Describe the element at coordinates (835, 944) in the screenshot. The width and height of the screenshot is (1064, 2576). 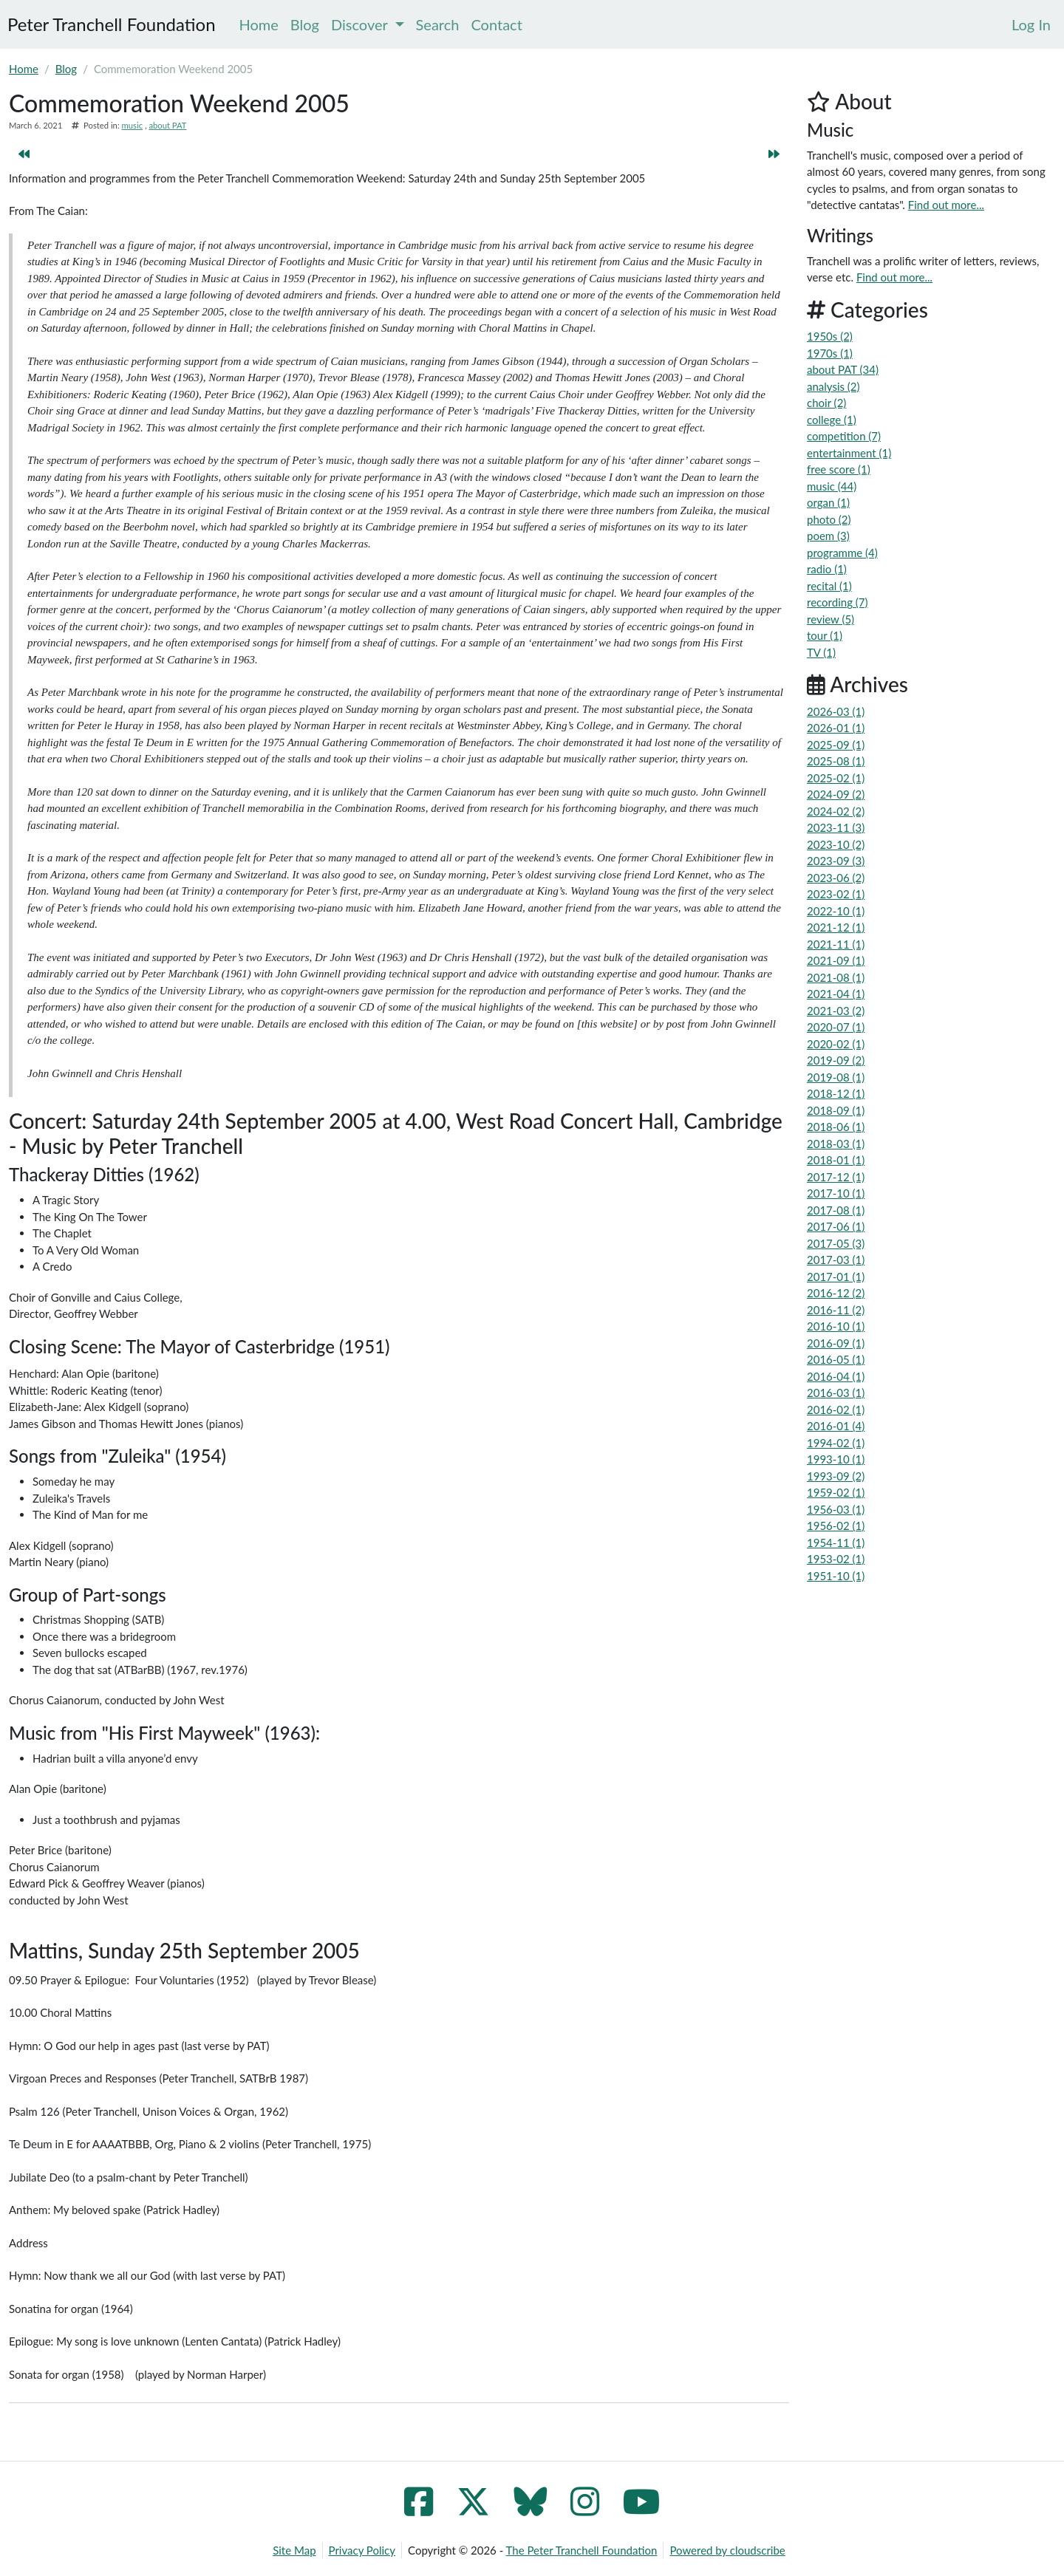
I see `2021-11 (1)` at that location.